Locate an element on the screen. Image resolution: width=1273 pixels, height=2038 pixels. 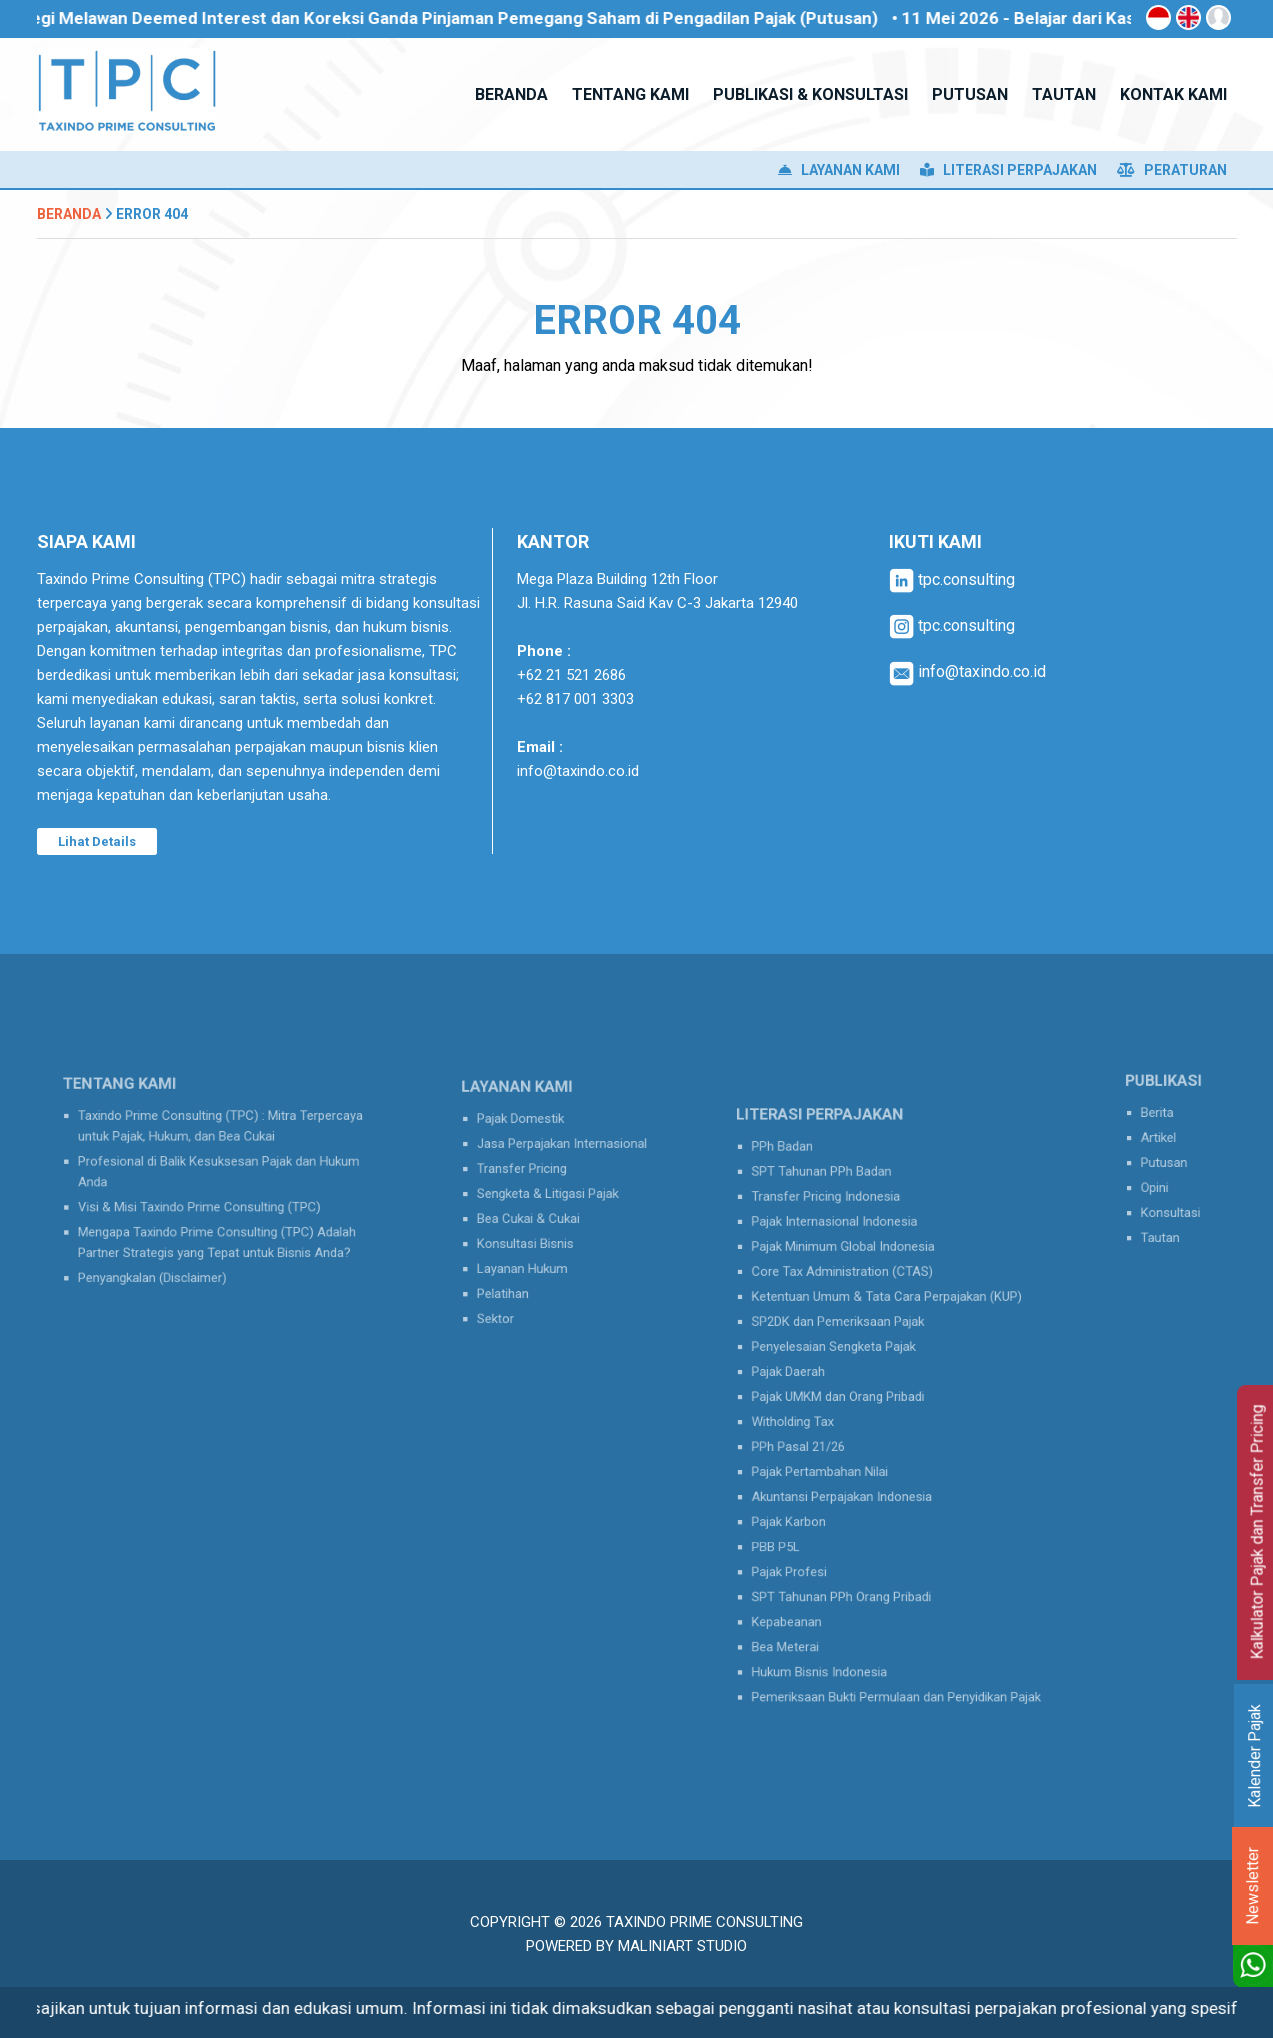
Pajak UMKM dan Orang Pribadi is located at coordinates (852, 1399).